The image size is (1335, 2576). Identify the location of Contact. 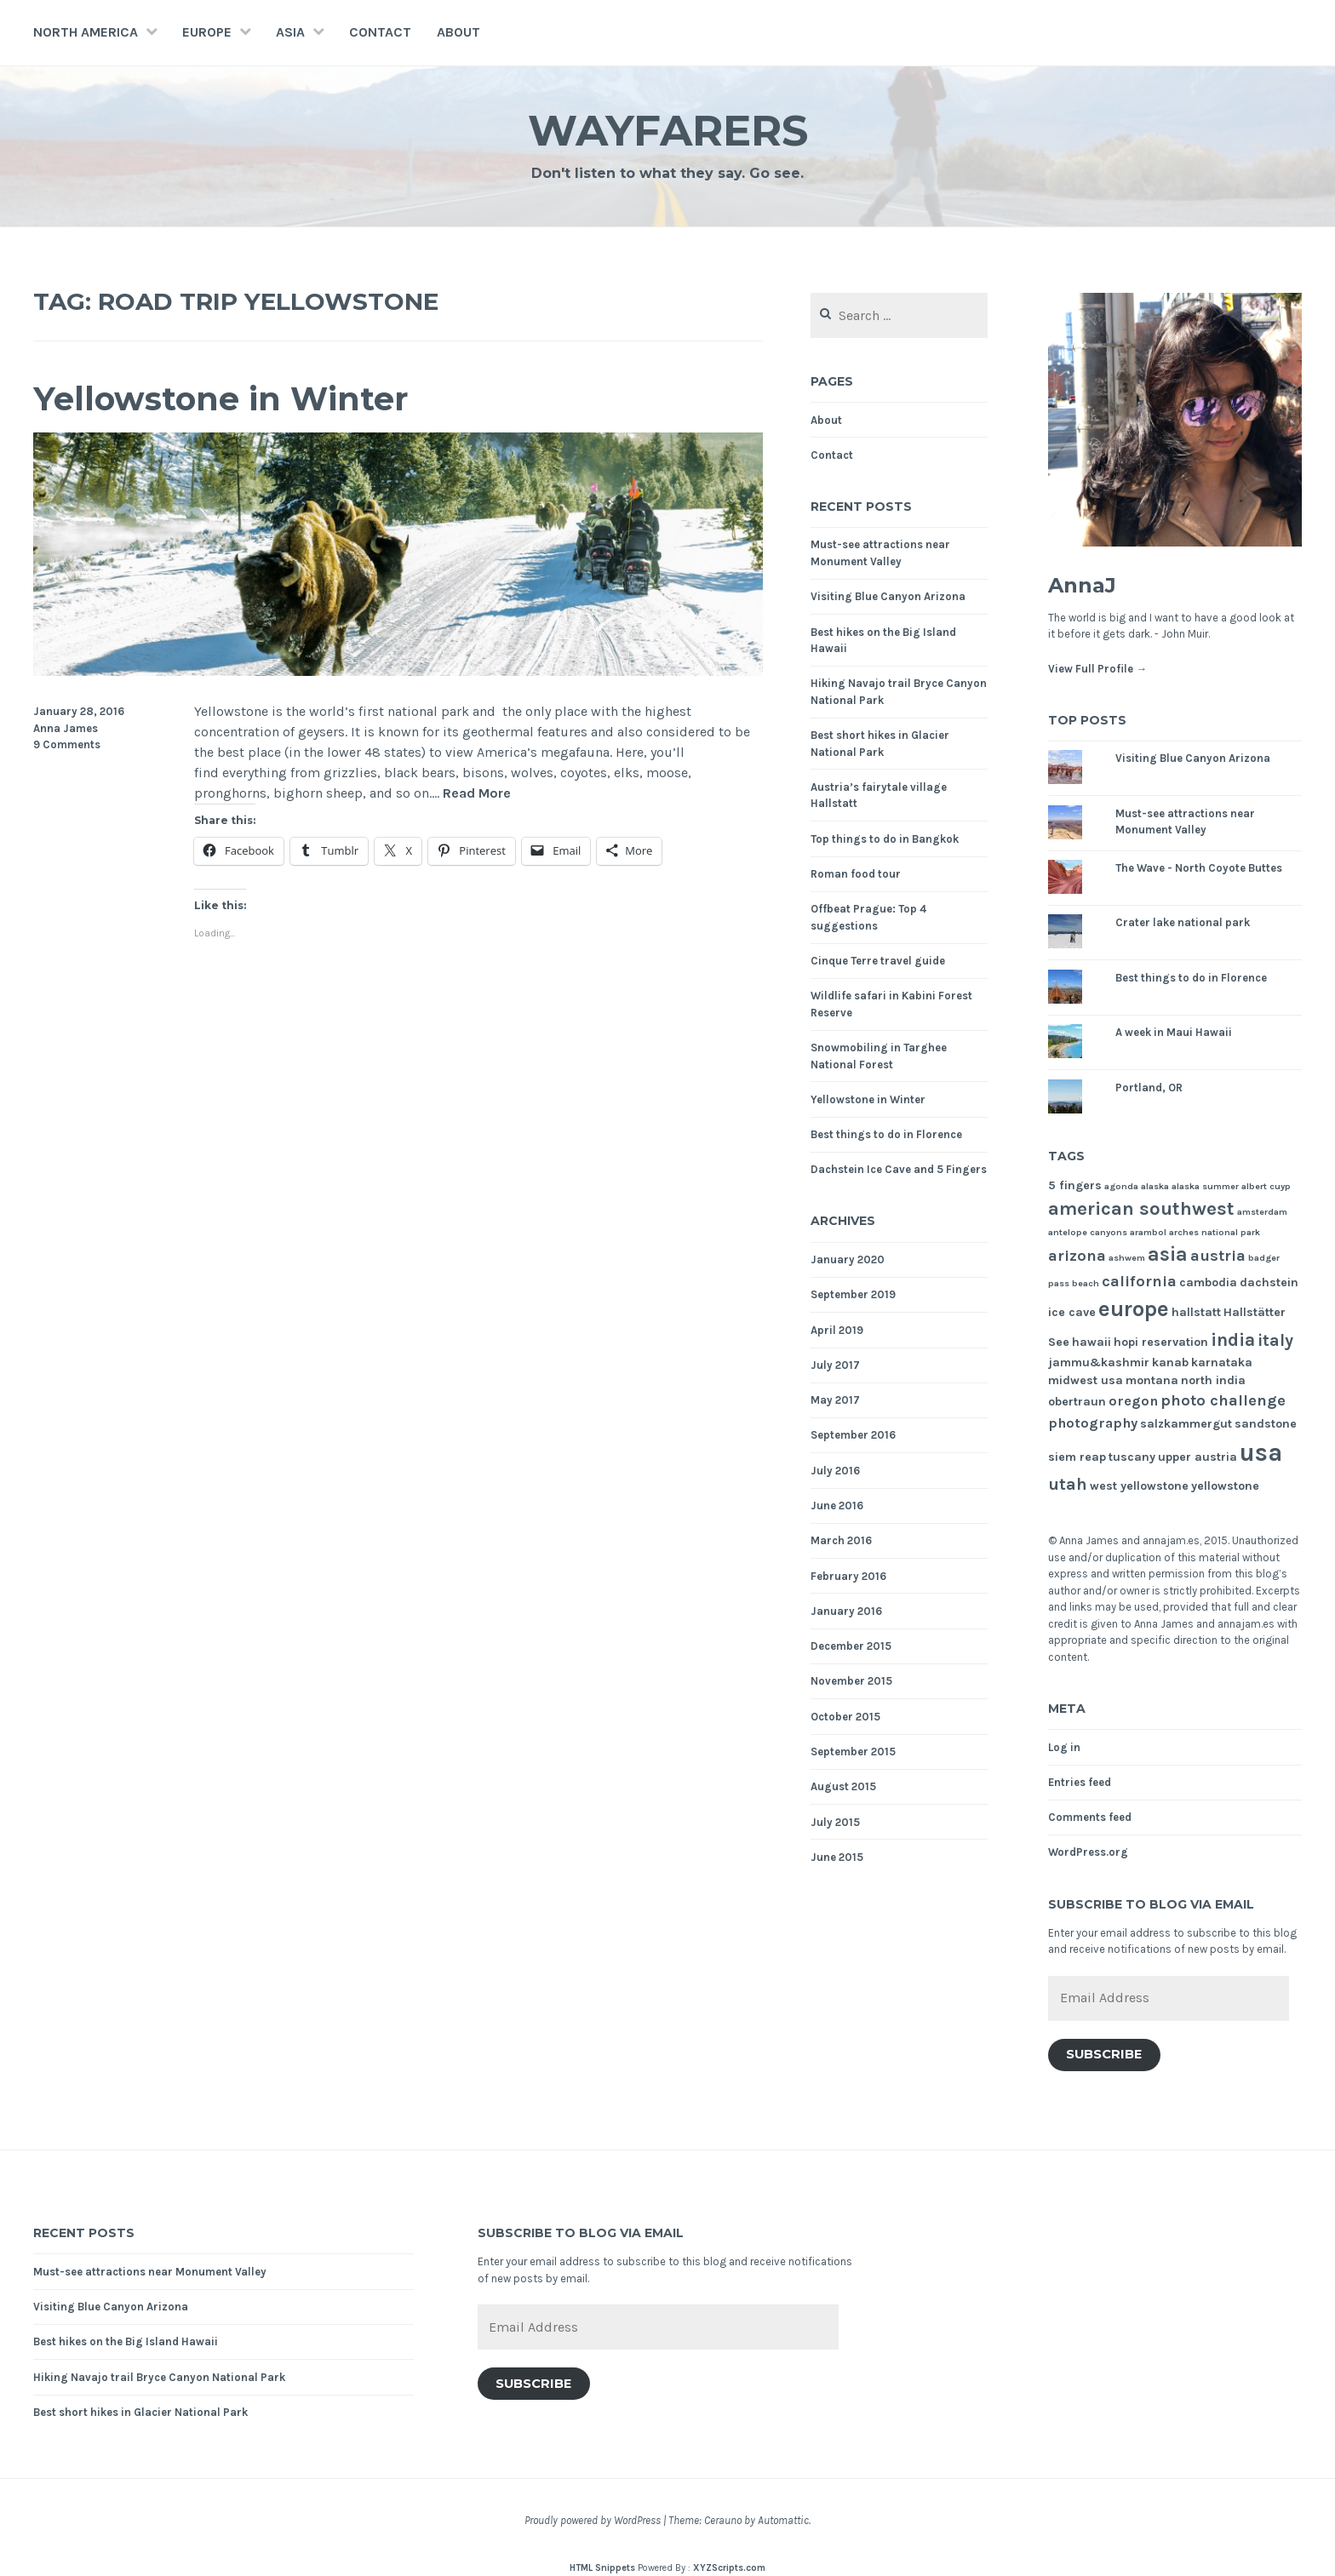
(380, 32).